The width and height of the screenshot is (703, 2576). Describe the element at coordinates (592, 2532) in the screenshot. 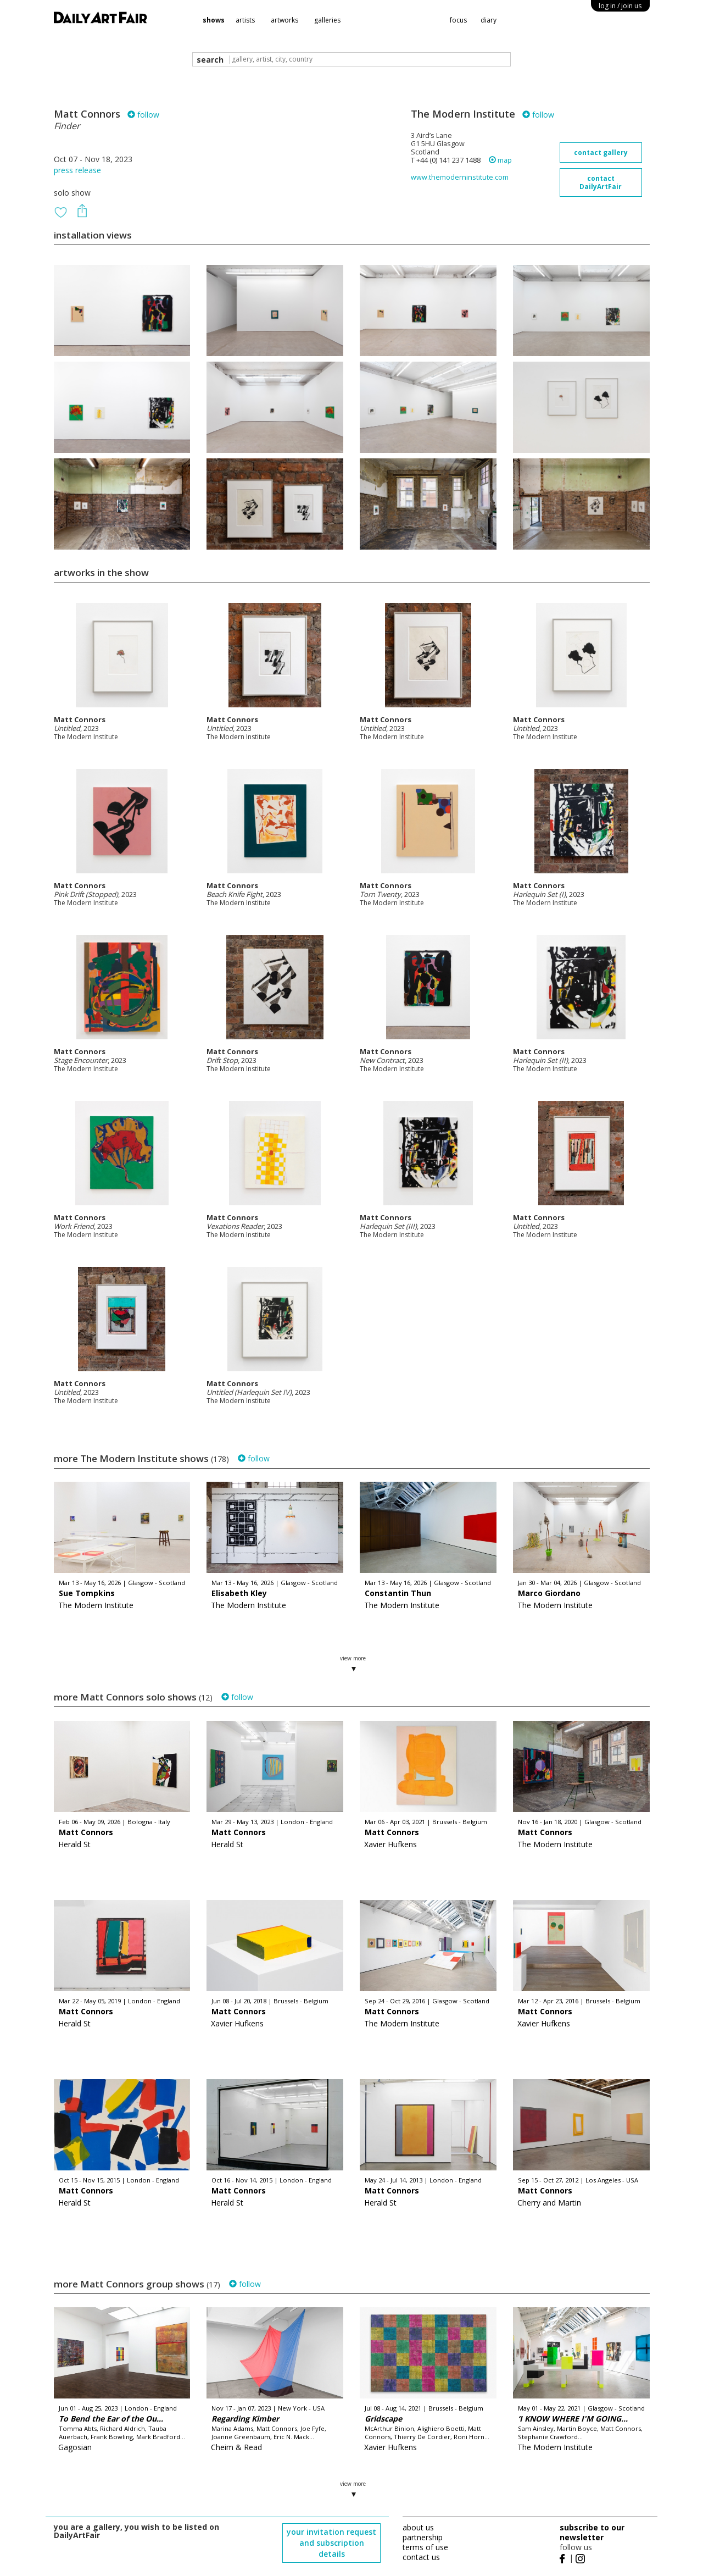

I see `subscribe to our newsletter` at that location.